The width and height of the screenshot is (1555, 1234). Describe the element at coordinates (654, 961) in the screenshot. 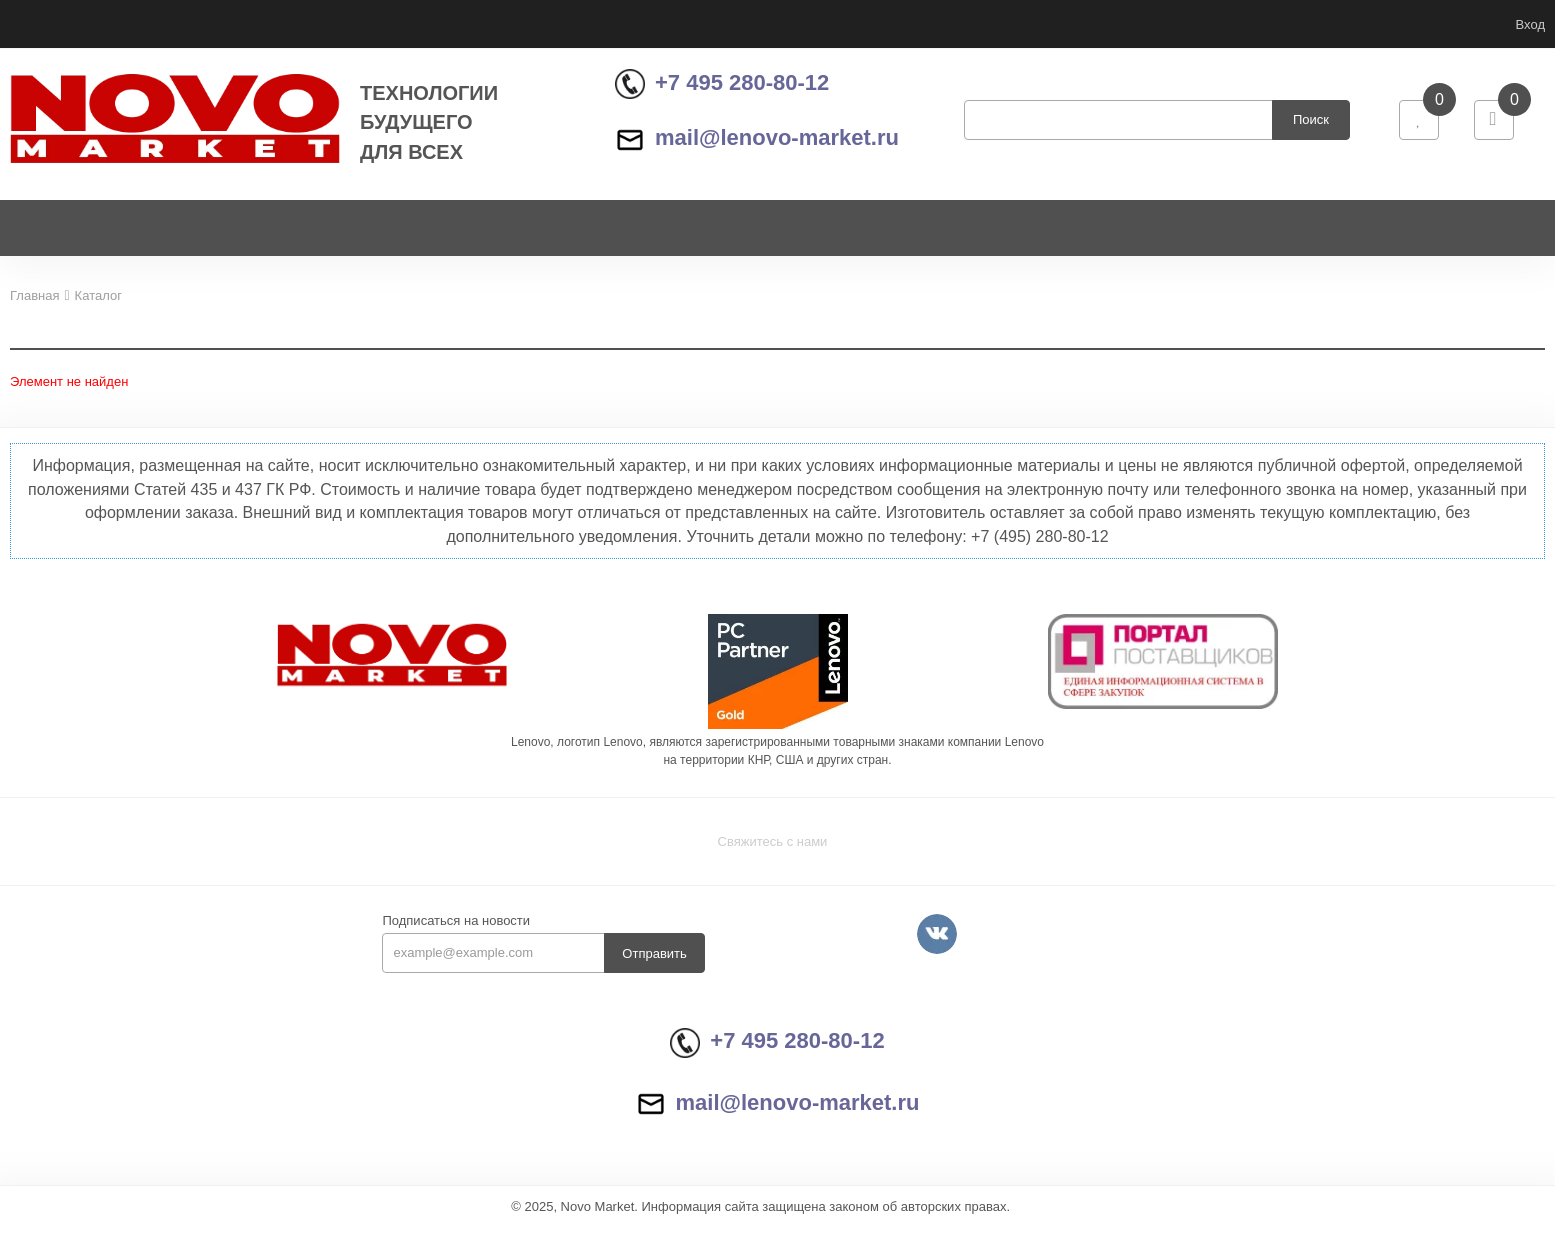

I see `Отправить` at that location.